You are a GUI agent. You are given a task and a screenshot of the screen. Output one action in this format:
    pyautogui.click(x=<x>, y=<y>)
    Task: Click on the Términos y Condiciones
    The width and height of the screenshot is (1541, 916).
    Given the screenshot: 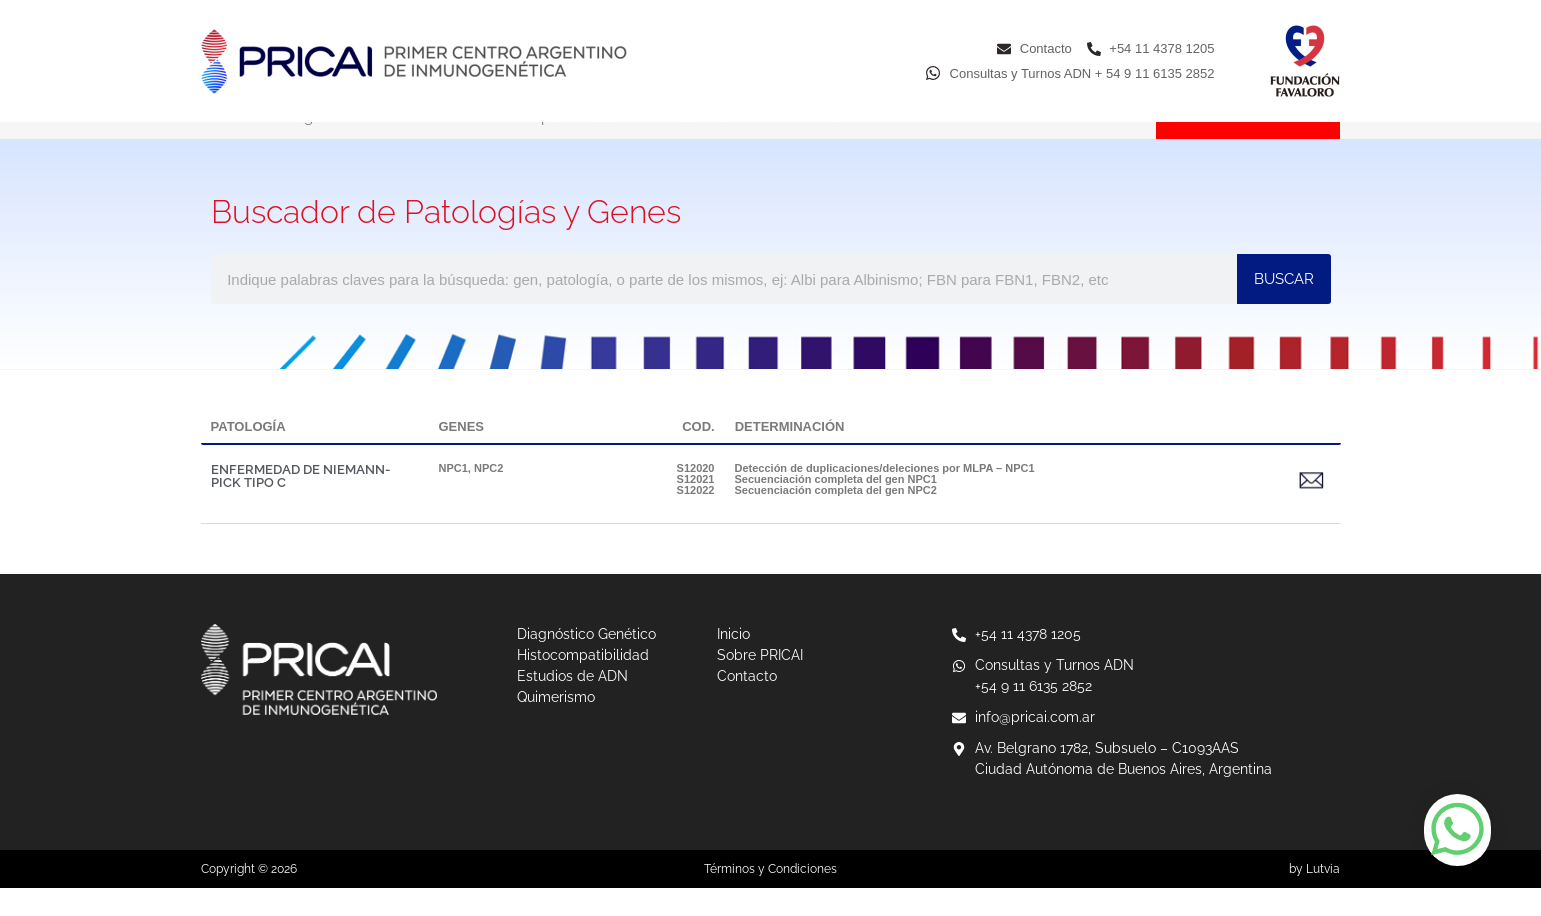 What is the action you would take?
    pyautogui.click(x=770, y=897)
    